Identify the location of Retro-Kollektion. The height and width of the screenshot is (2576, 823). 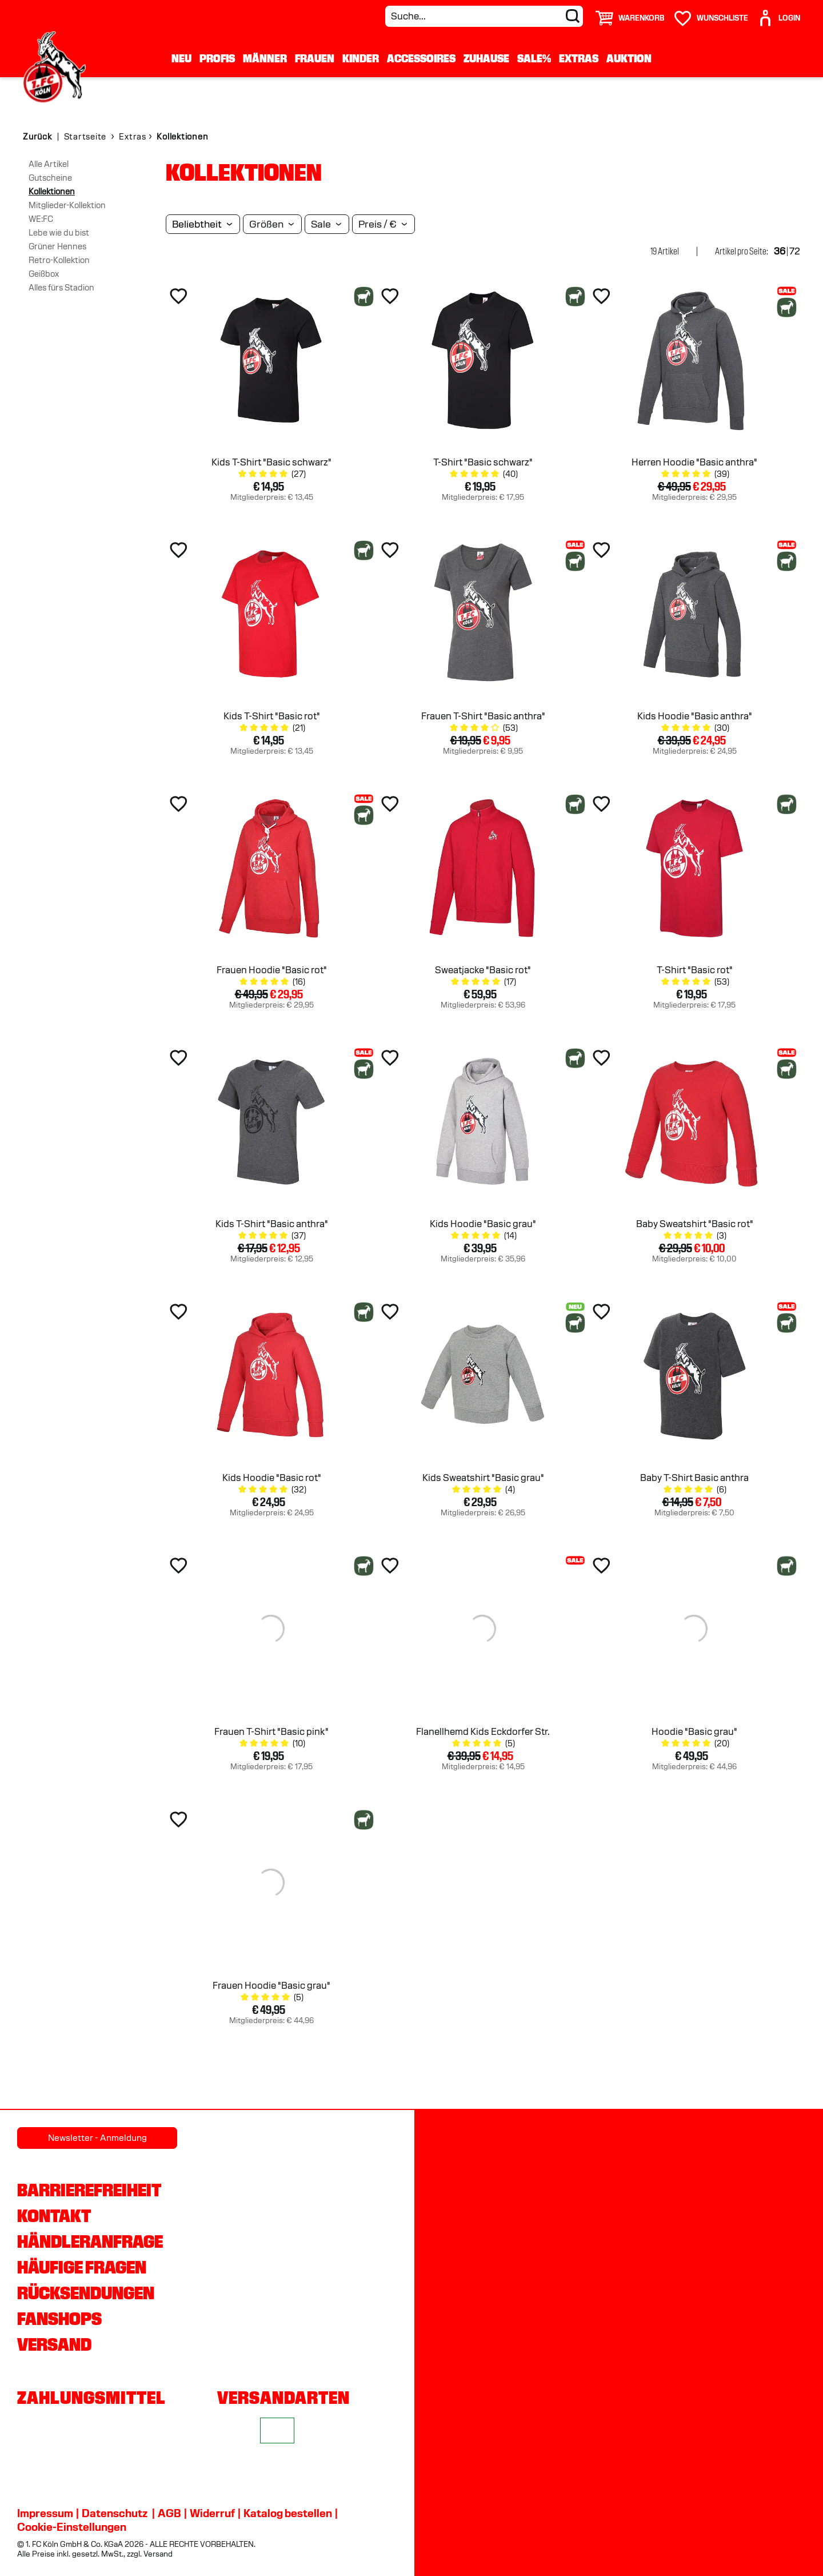
(59, 260).